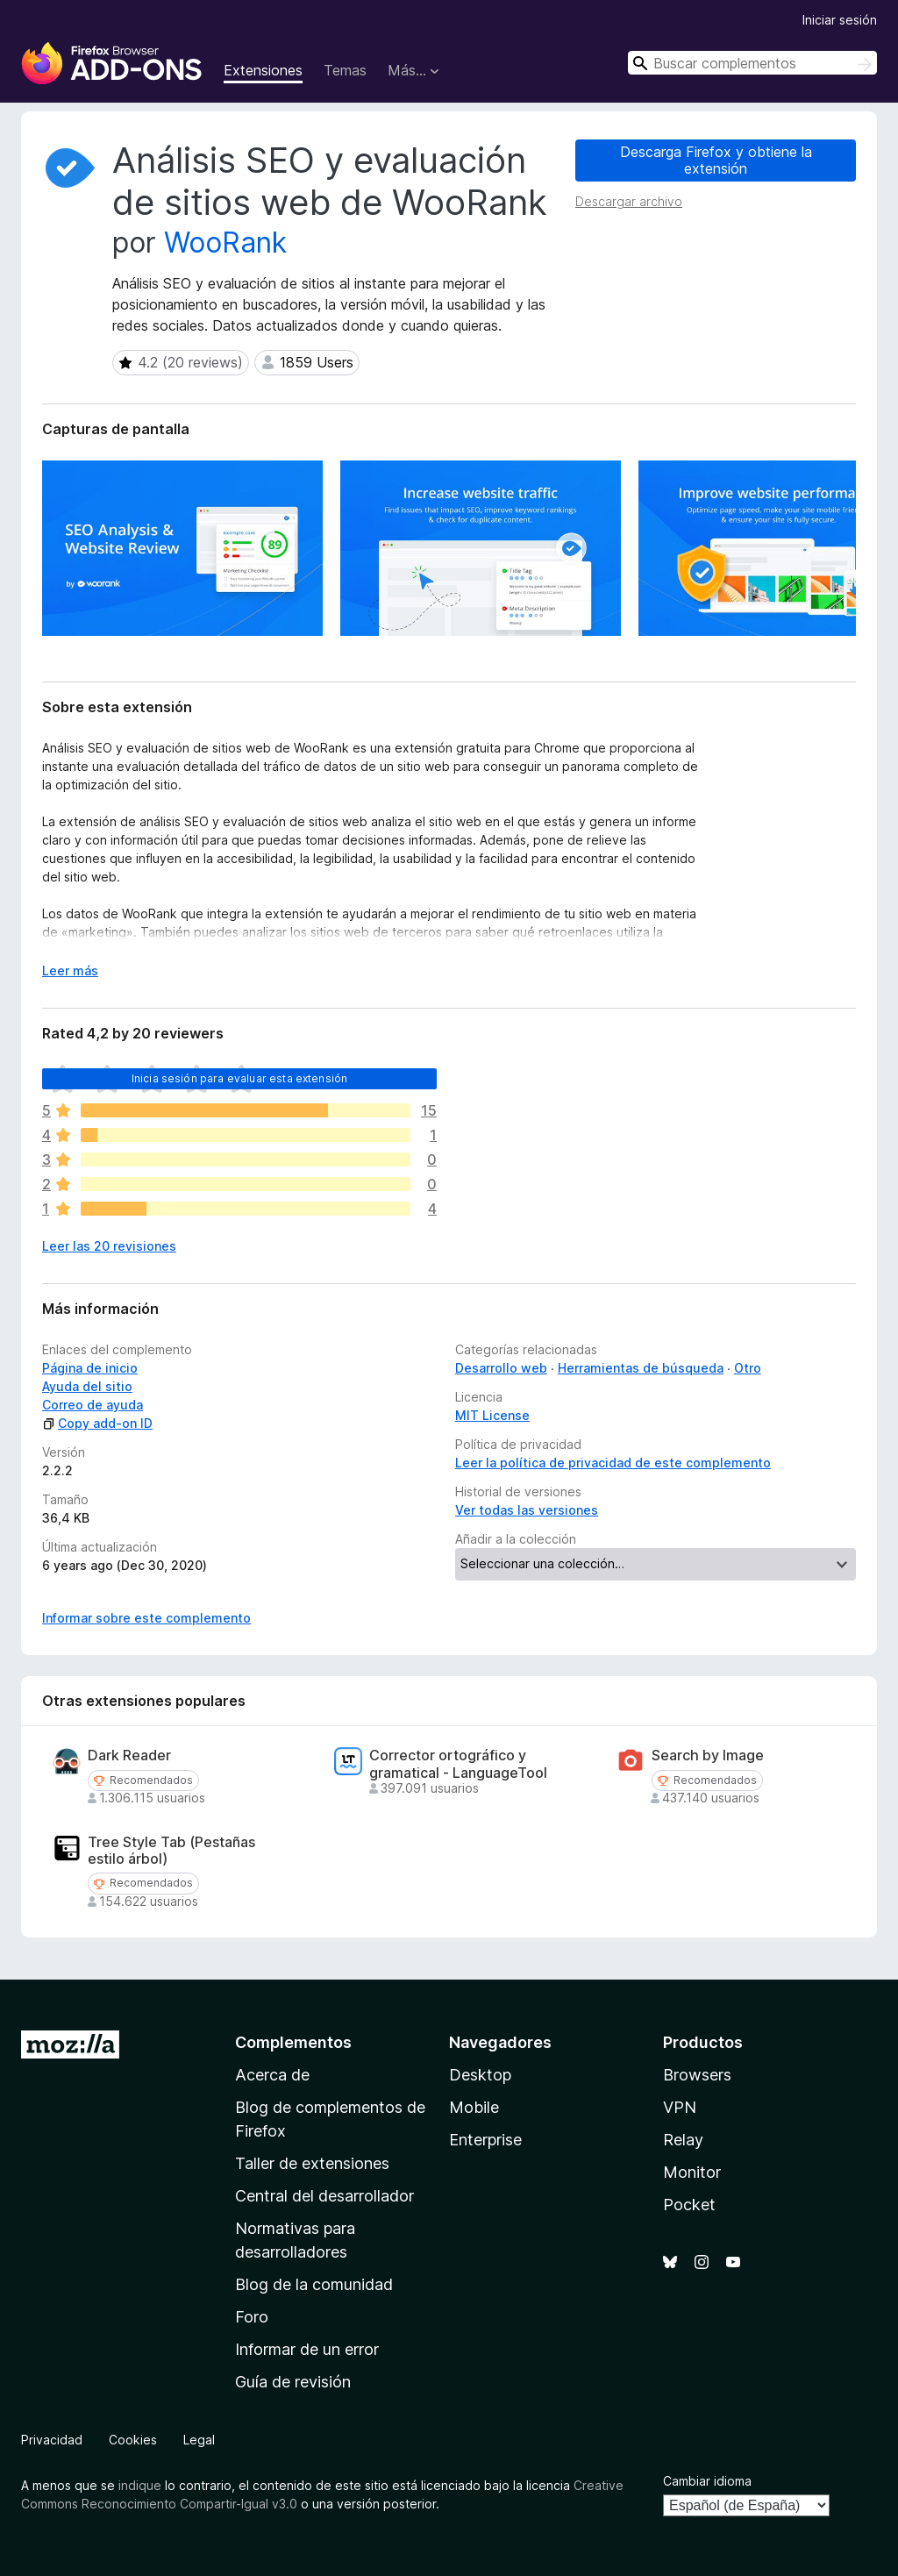 The height and width of the screenshot is (2576, 898). Describe the element at coordinates (752, 63) in the screenshot. I see `[combobox]` at that location.